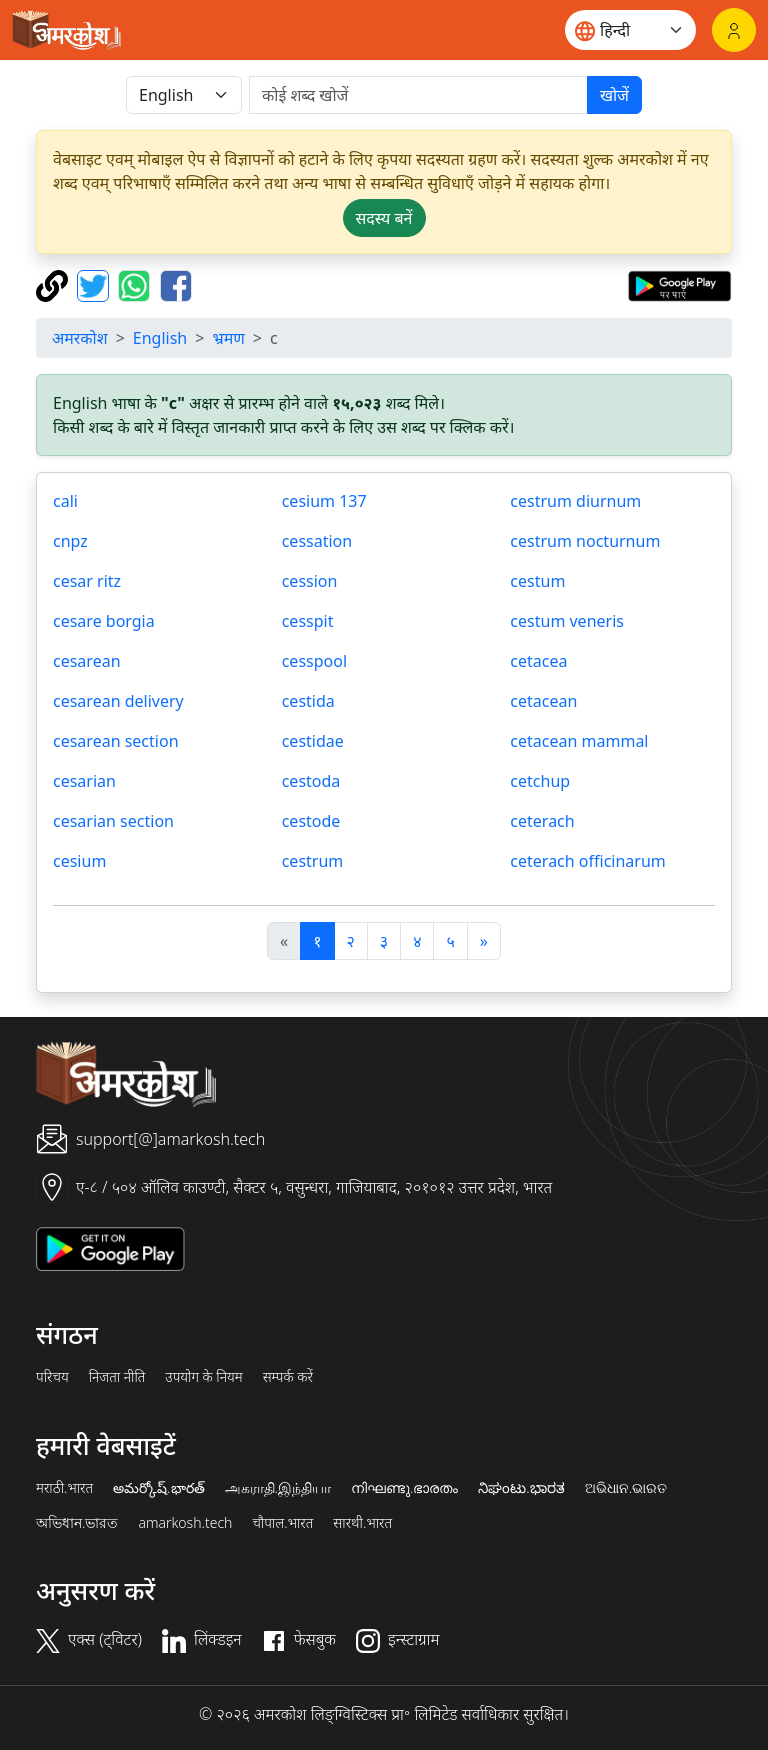 This screenshot has height=1750, width=768. I want to click on cesspool, so click(314, 661).